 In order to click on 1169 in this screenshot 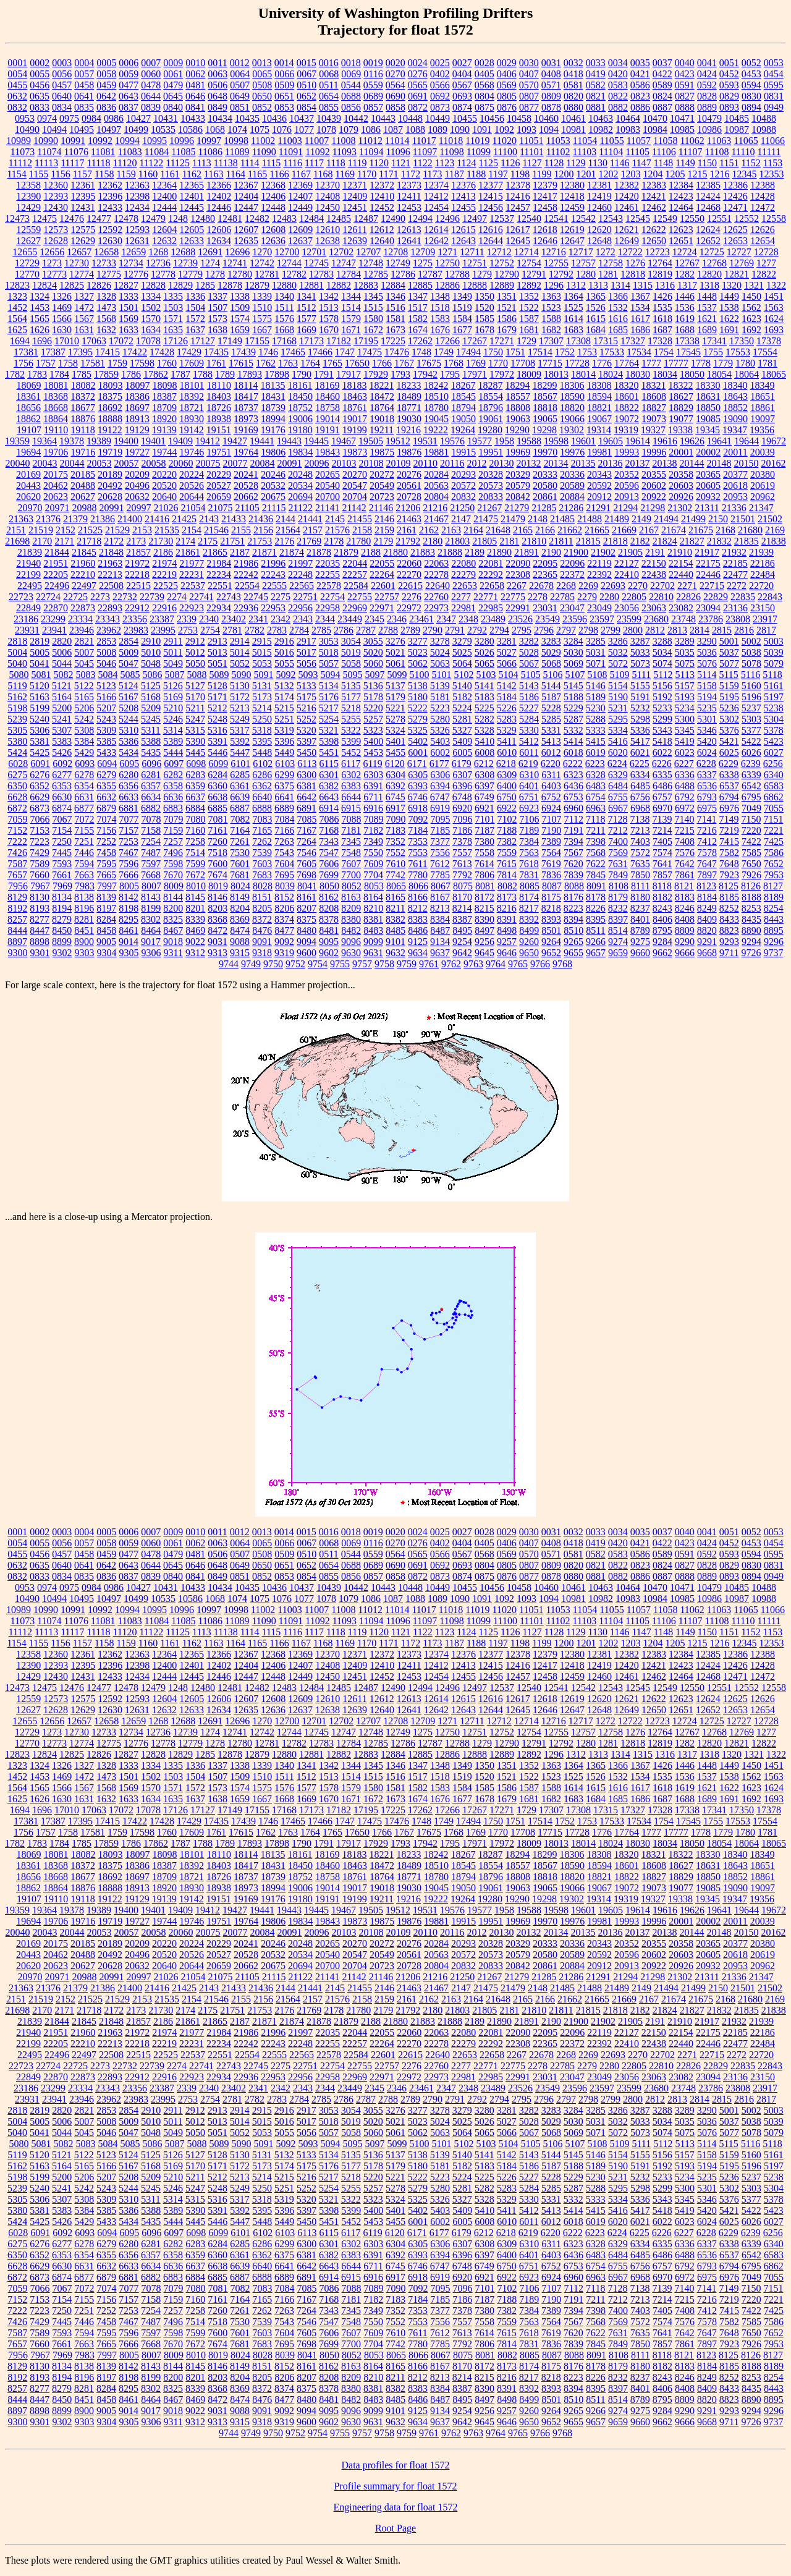, I will do `click(345, 174)`.